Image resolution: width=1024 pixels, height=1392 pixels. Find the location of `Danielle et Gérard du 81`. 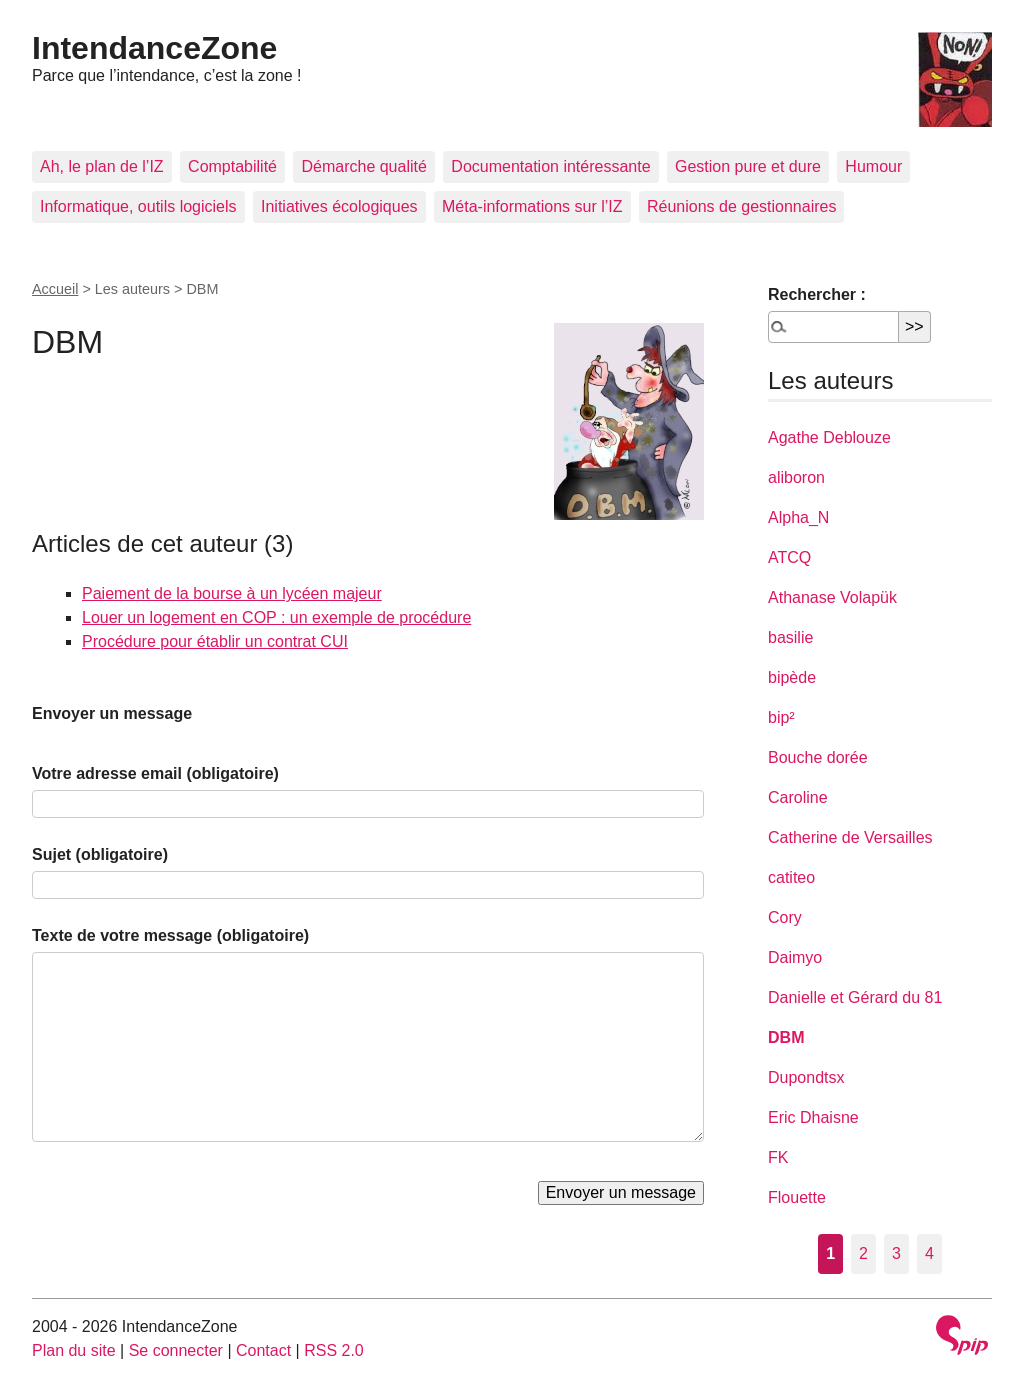

Danielle et Gérard du 81 is located at coordinates (855, 997).